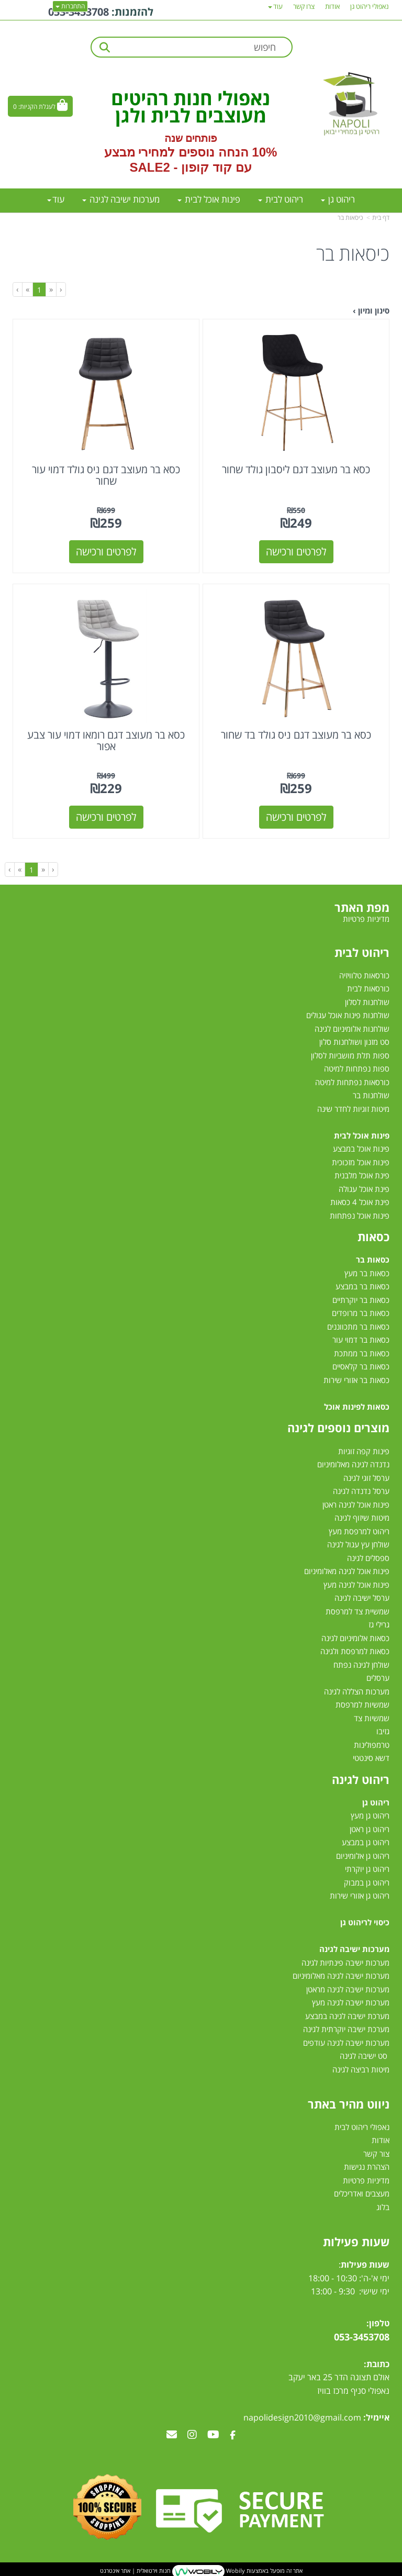 The width and height of the screenshot is (402, 2576). Describe the element at coordinates (365, 1842) in the screenshot. I see `ריהוט גן במבצע` at that location.